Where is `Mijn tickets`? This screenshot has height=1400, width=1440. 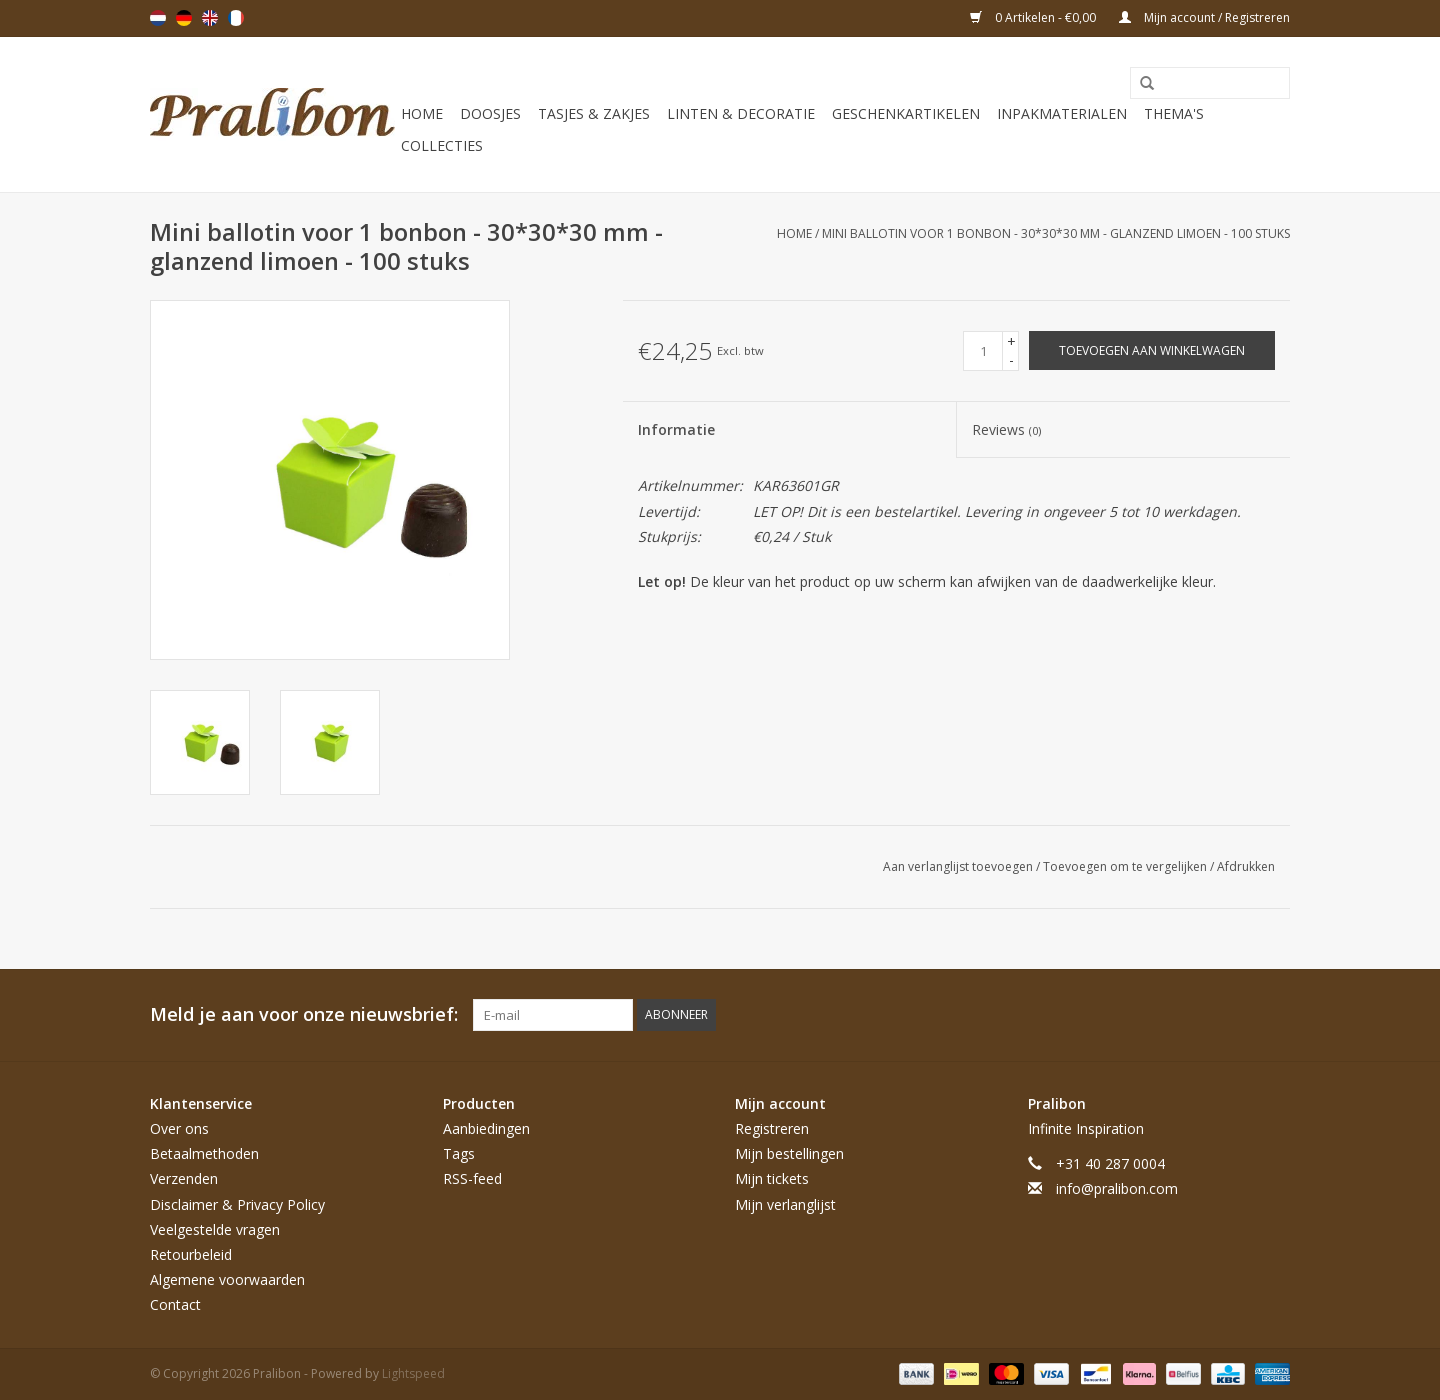 Mijn tickets is located at coordinates (772, 1178).